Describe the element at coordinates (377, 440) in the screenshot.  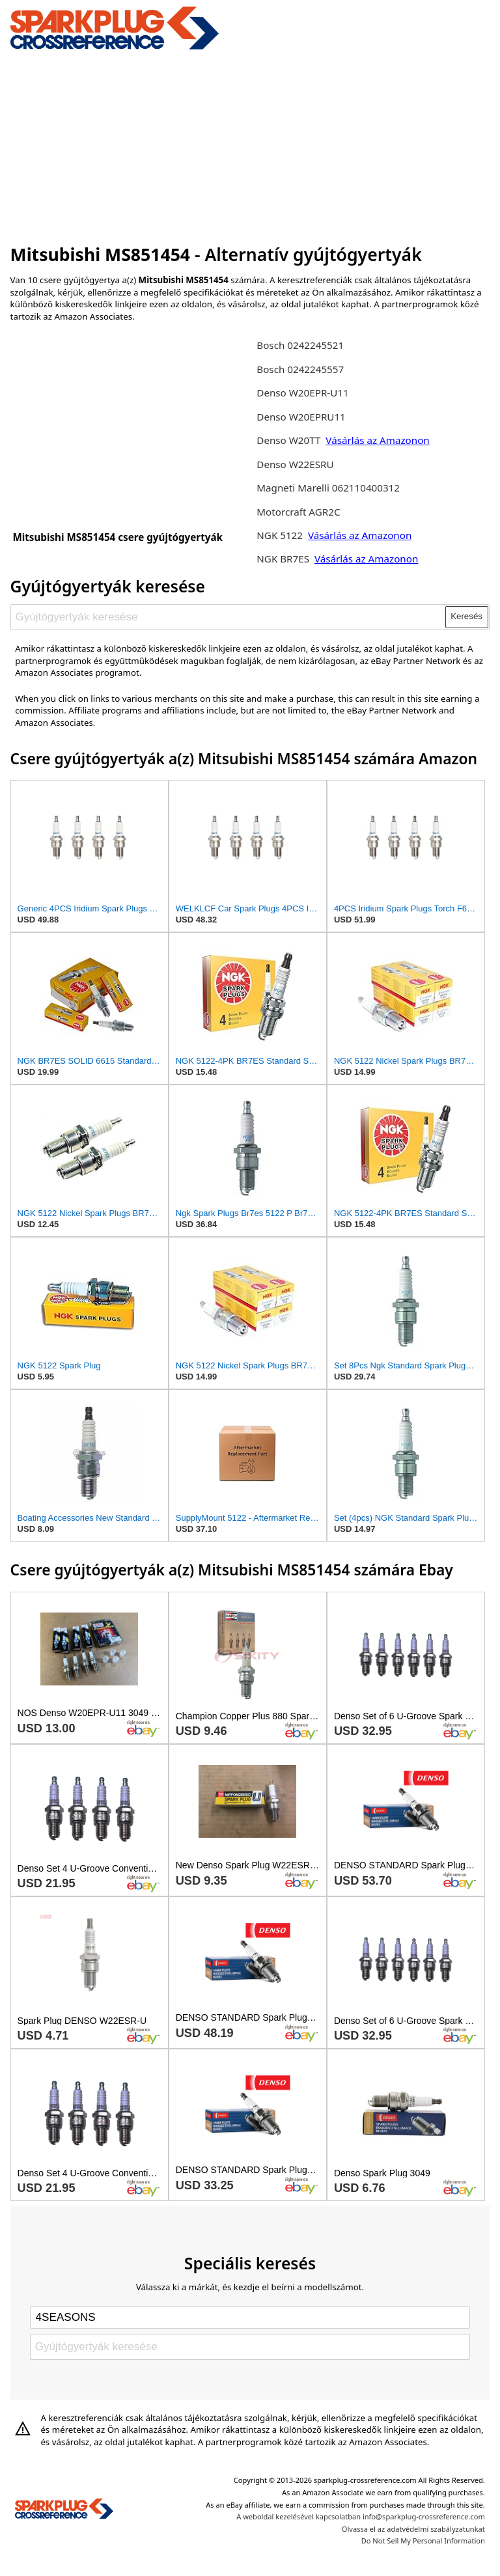
I see `Vásárlás az Amazonon` at that location.